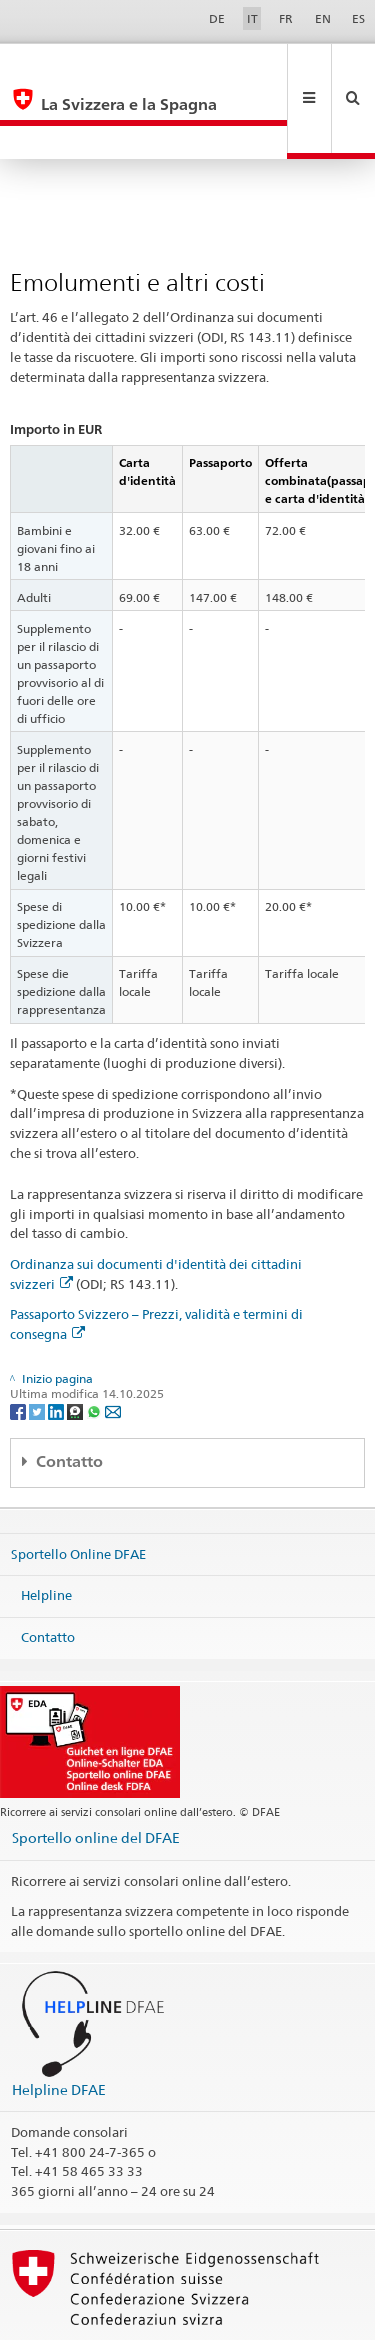 The image size is (375, 2340). I want to click on [Email], so click(113, 1343).